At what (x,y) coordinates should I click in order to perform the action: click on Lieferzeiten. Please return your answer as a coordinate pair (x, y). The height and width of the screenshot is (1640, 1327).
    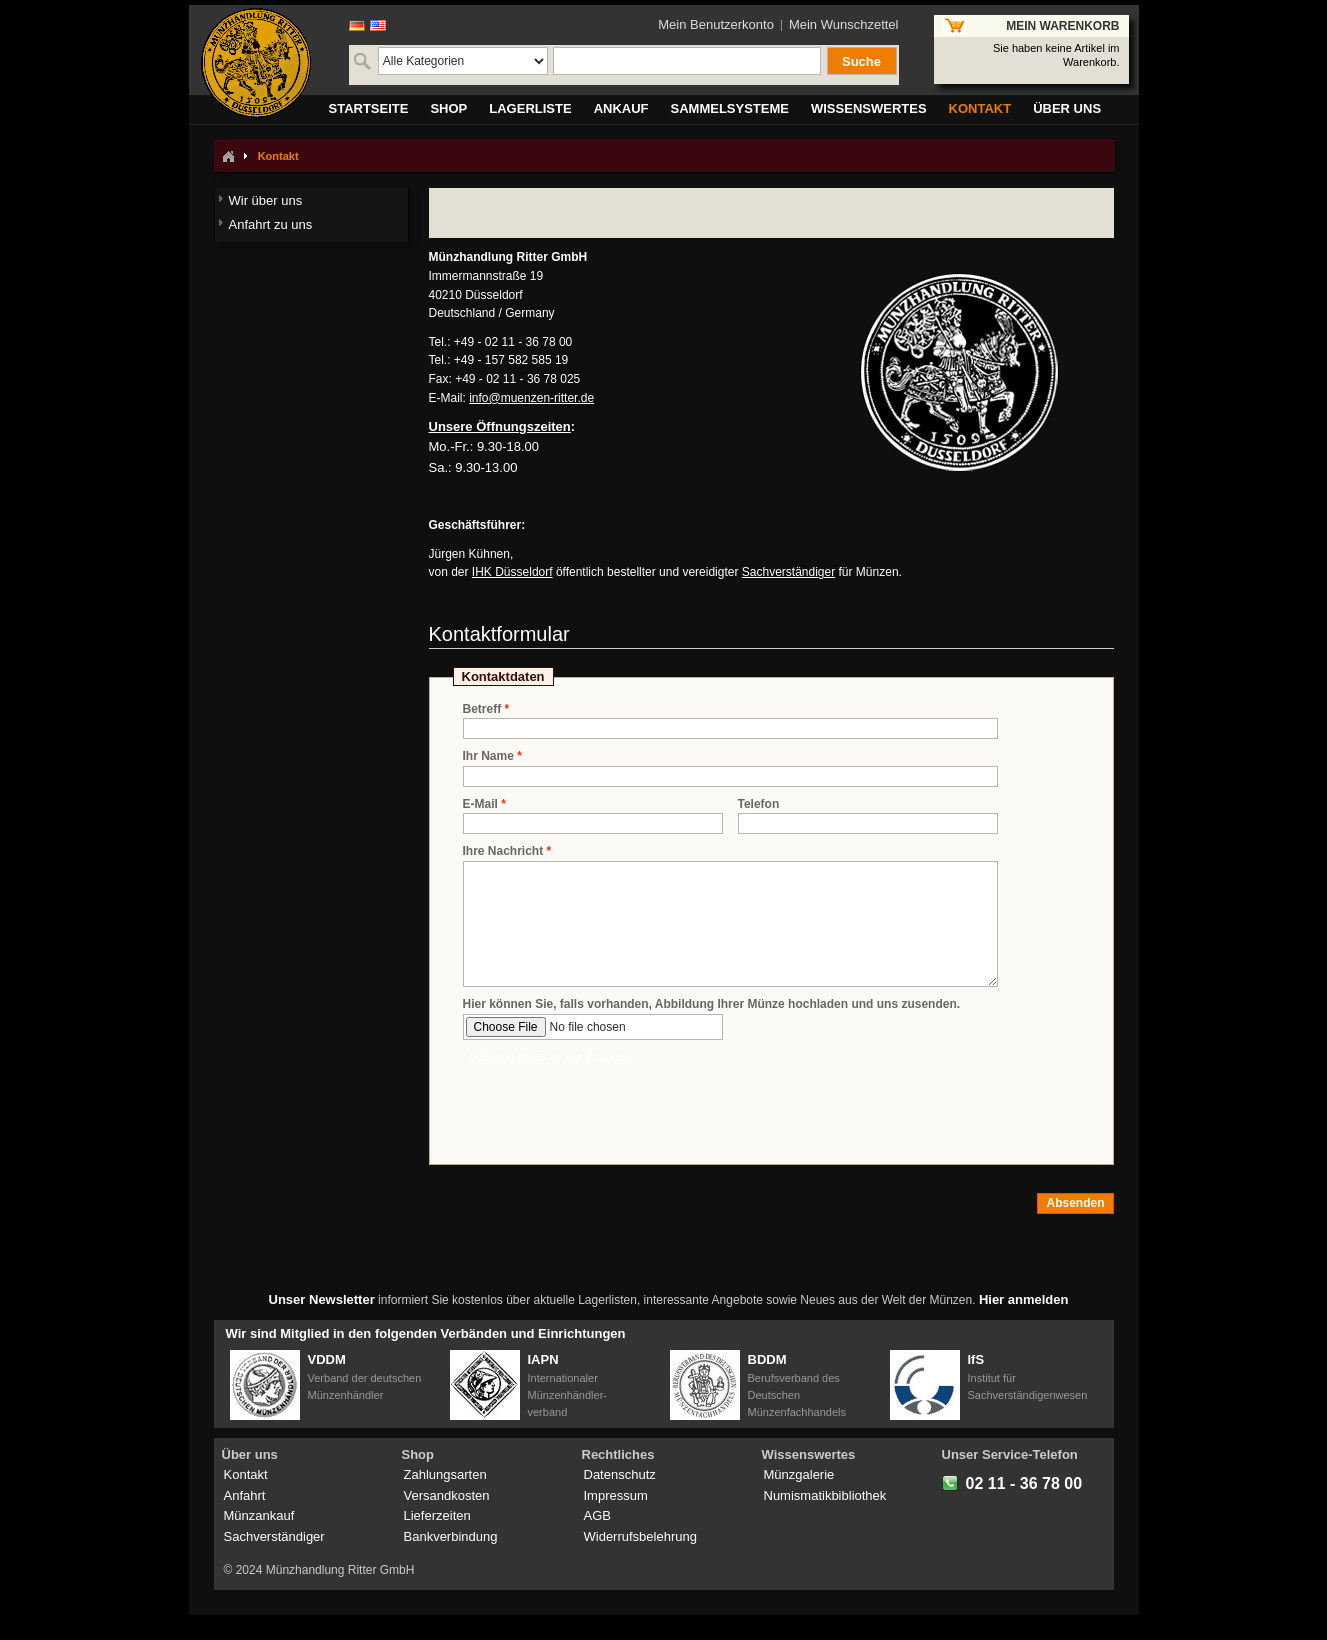
    Looking at the image, I should click on (437, 1515).